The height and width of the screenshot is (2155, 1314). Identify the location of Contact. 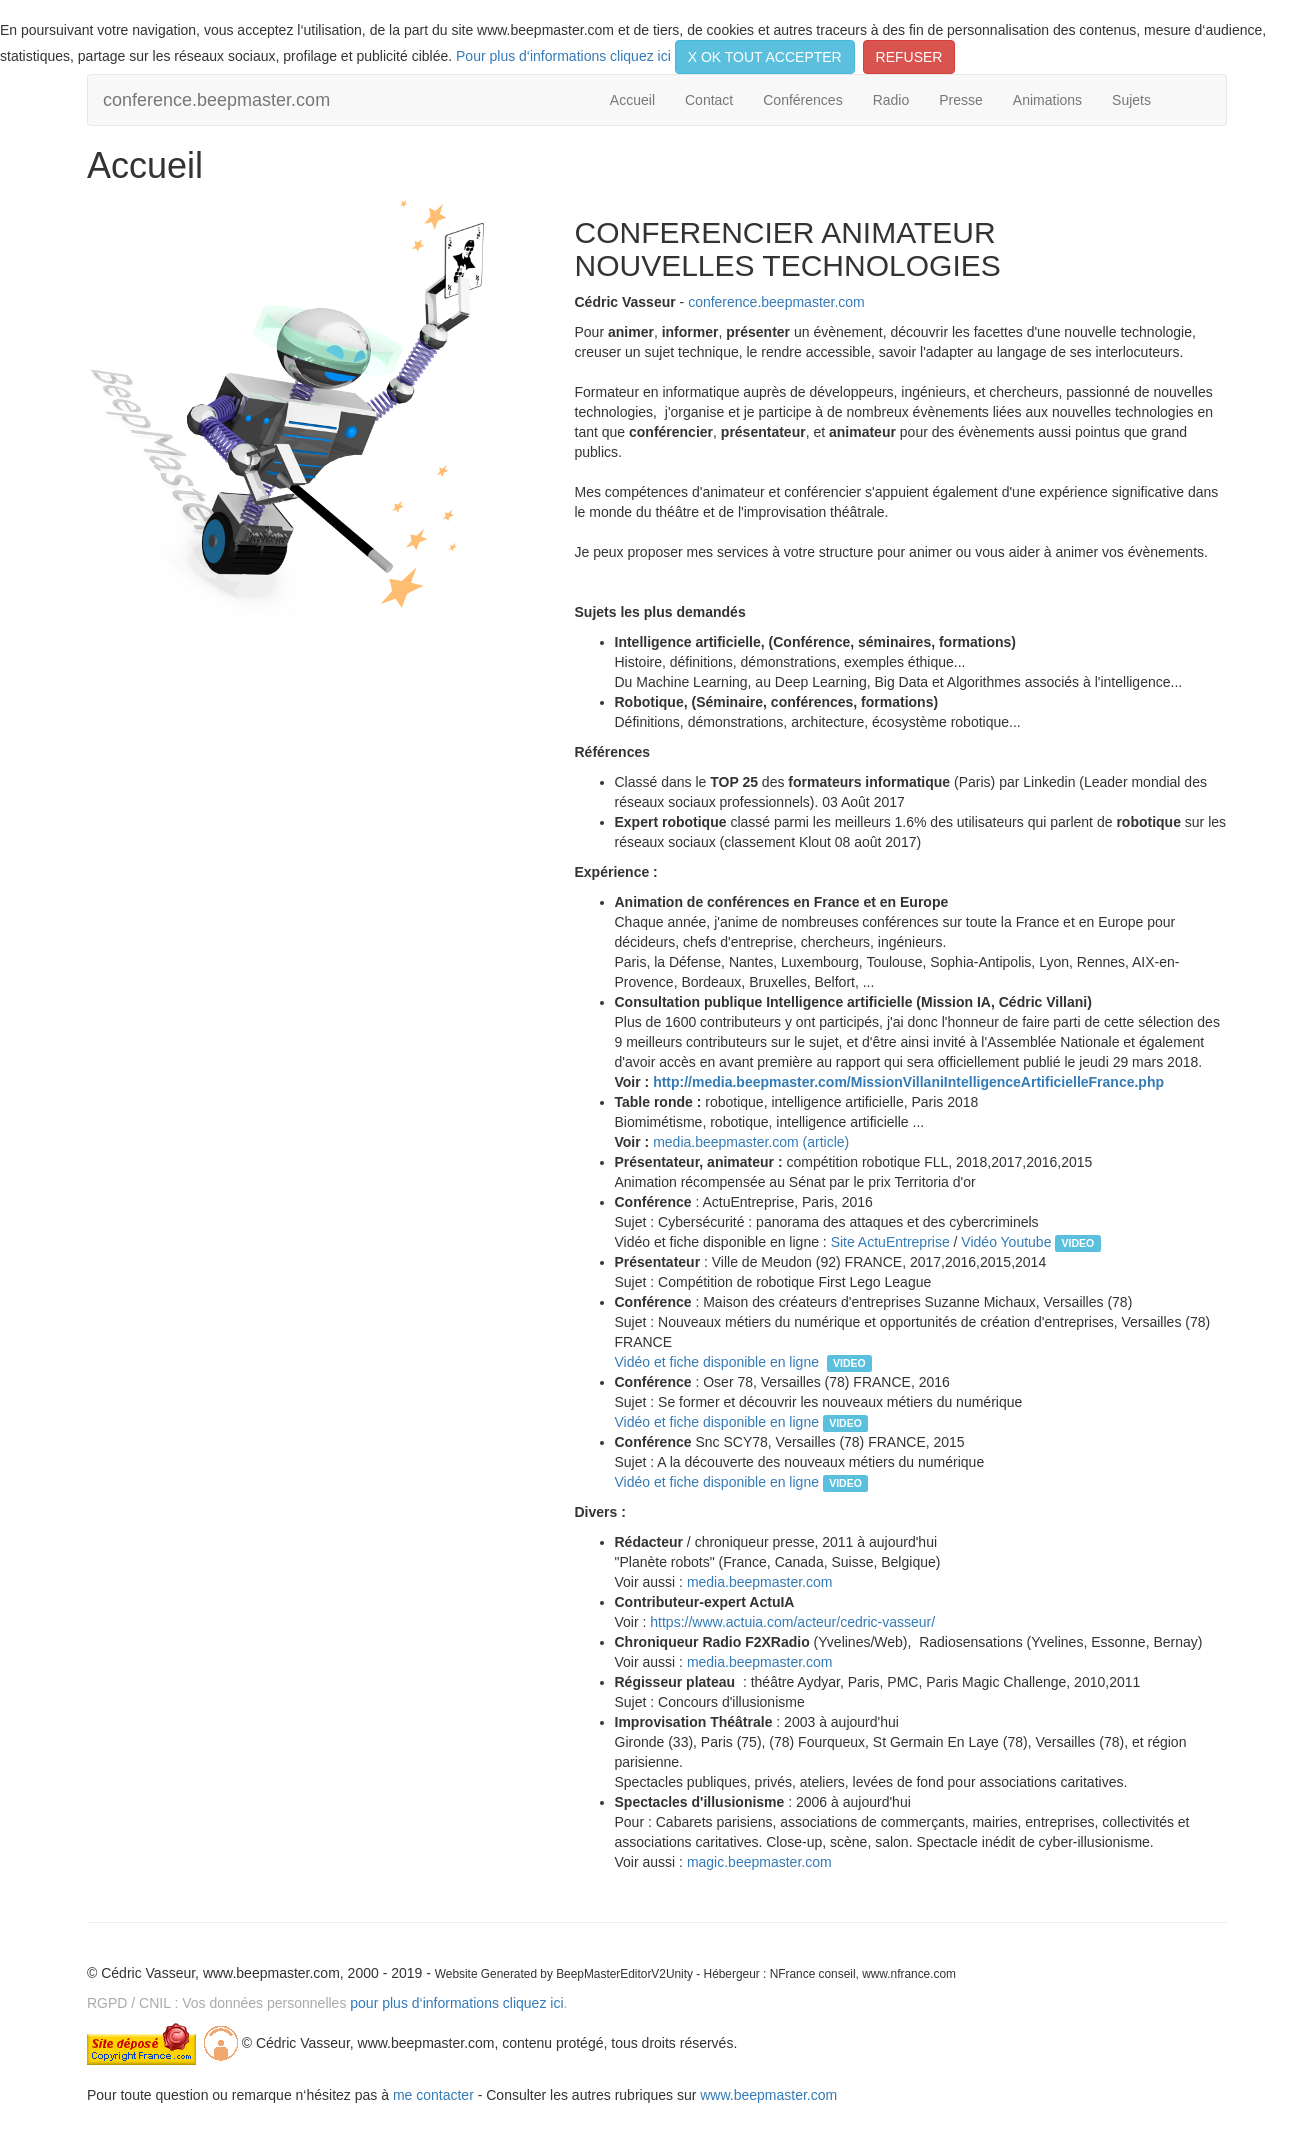
(709, 100).